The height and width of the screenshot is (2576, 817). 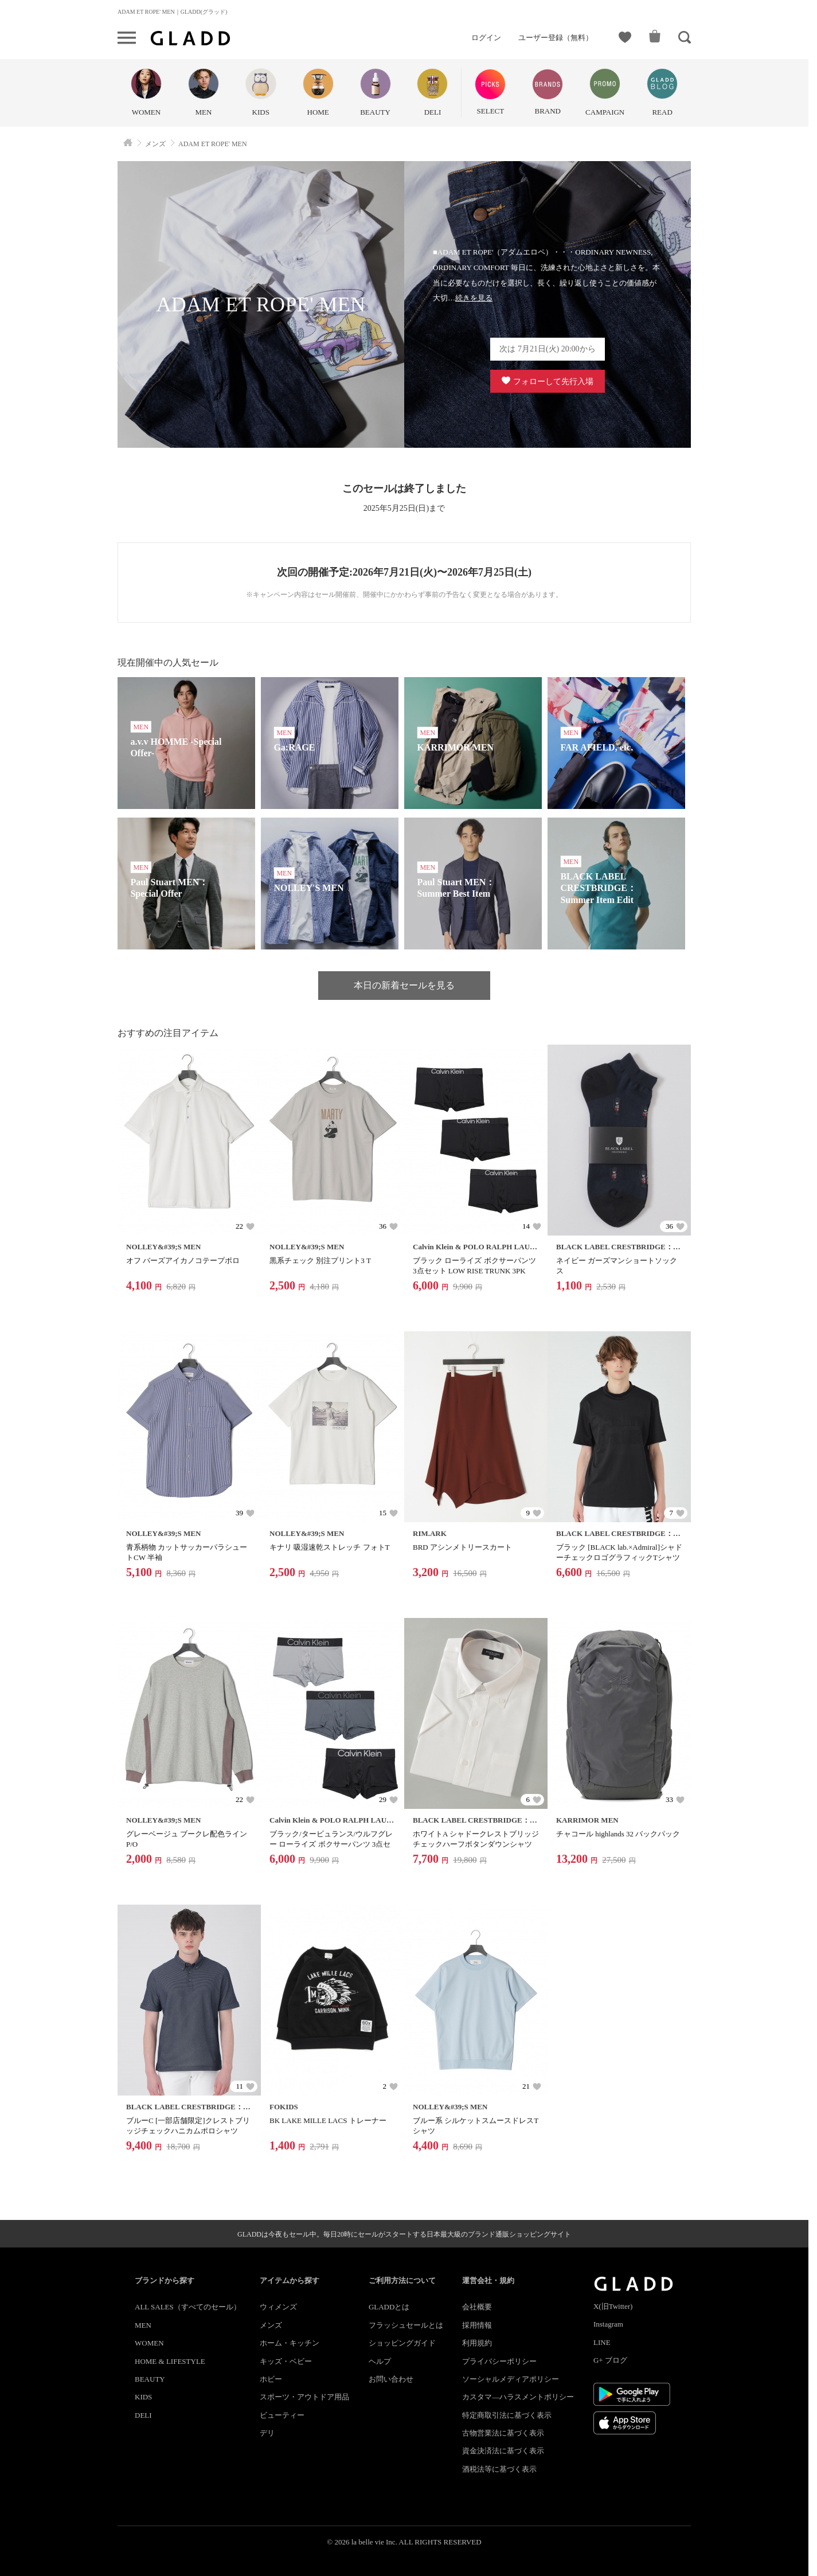 What do you see at coordinates (608, 2324) in the screenshot?
I see `Instagram` at bounding box center [608, 2324].